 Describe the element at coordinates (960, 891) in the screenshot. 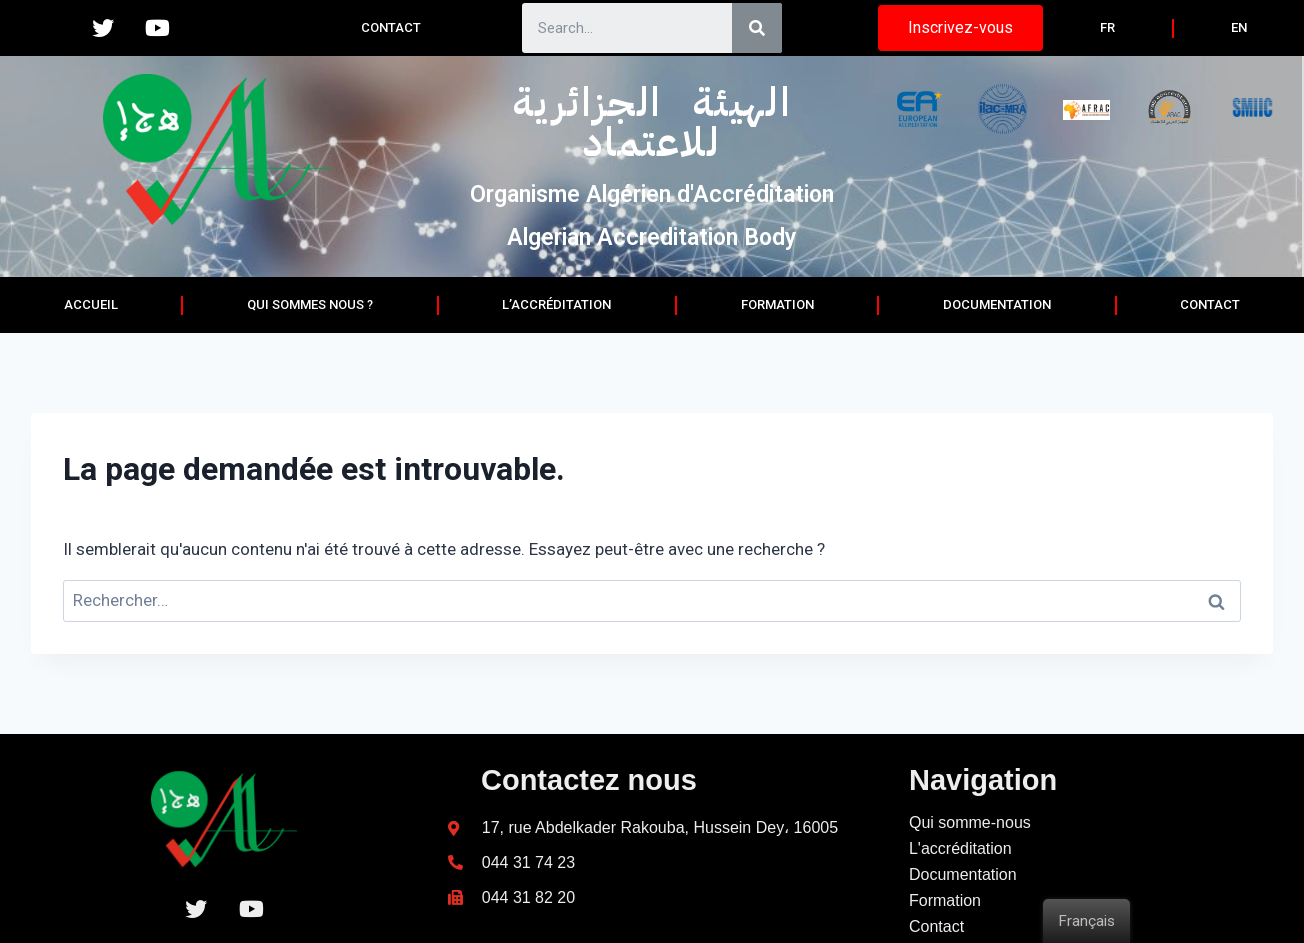

I see `L'accréditation` at that location.